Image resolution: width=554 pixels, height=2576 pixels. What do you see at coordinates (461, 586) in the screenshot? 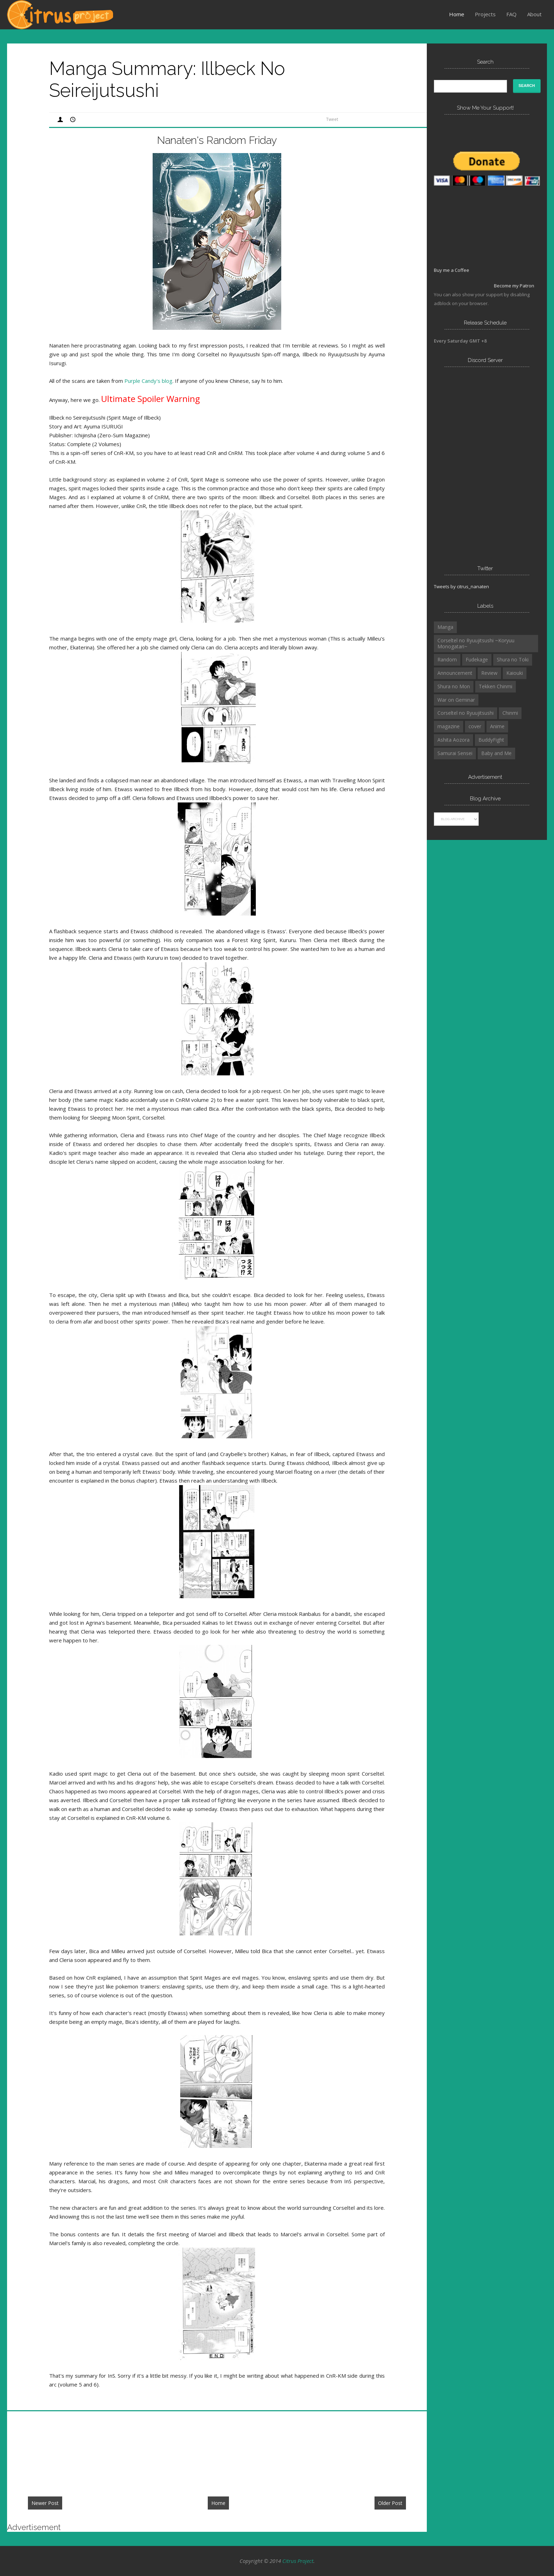
I see `Tweets by citrus_nanaten` at bounding box center [461, 586].